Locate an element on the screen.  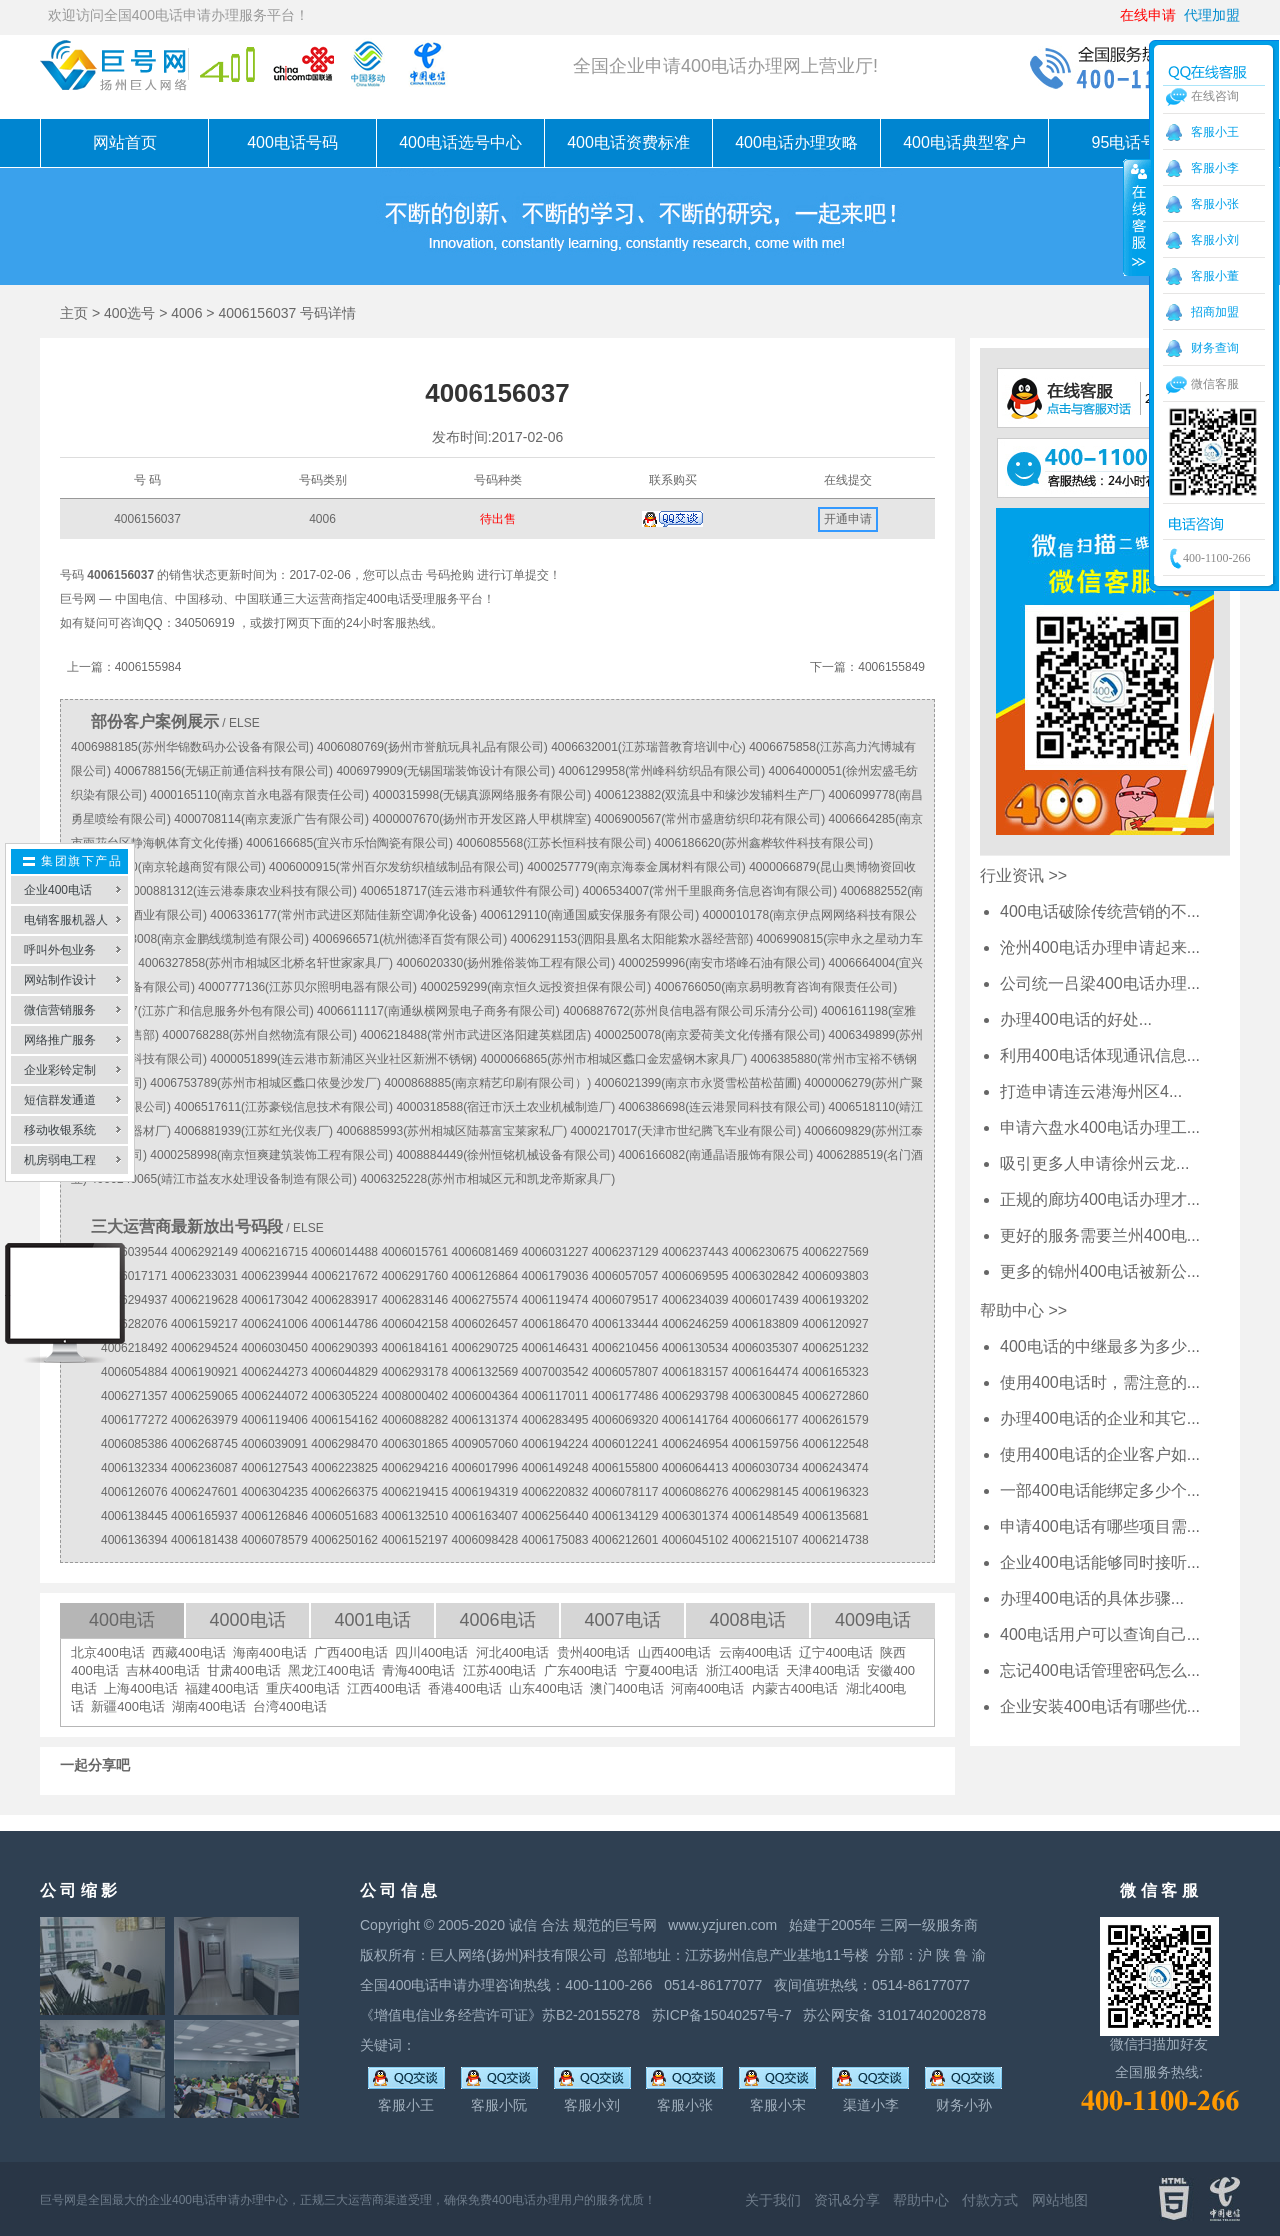
4006216715 is located at coordinates (274, 1252).